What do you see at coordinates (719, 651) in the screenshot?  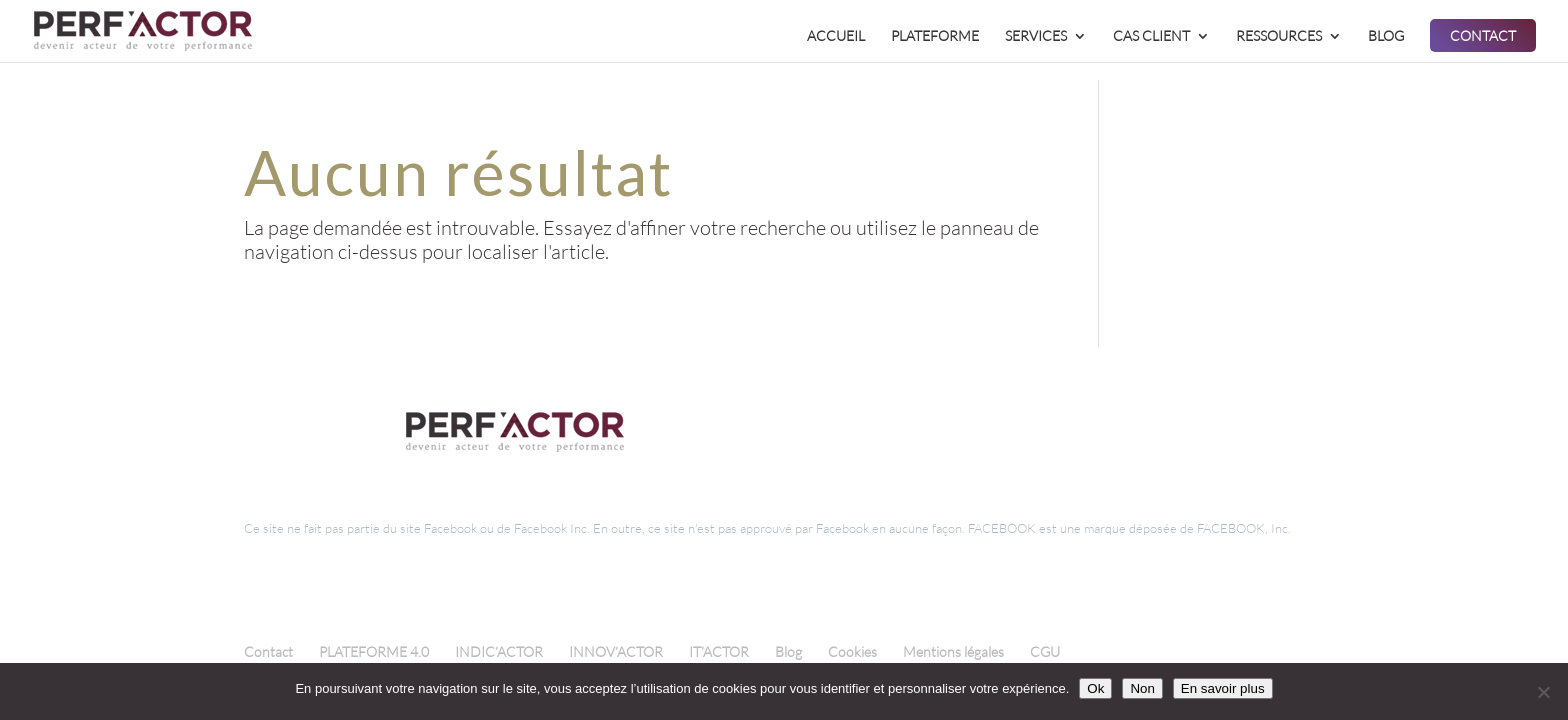 I see `IT’ACTOR` at bounding box center [719, 651].